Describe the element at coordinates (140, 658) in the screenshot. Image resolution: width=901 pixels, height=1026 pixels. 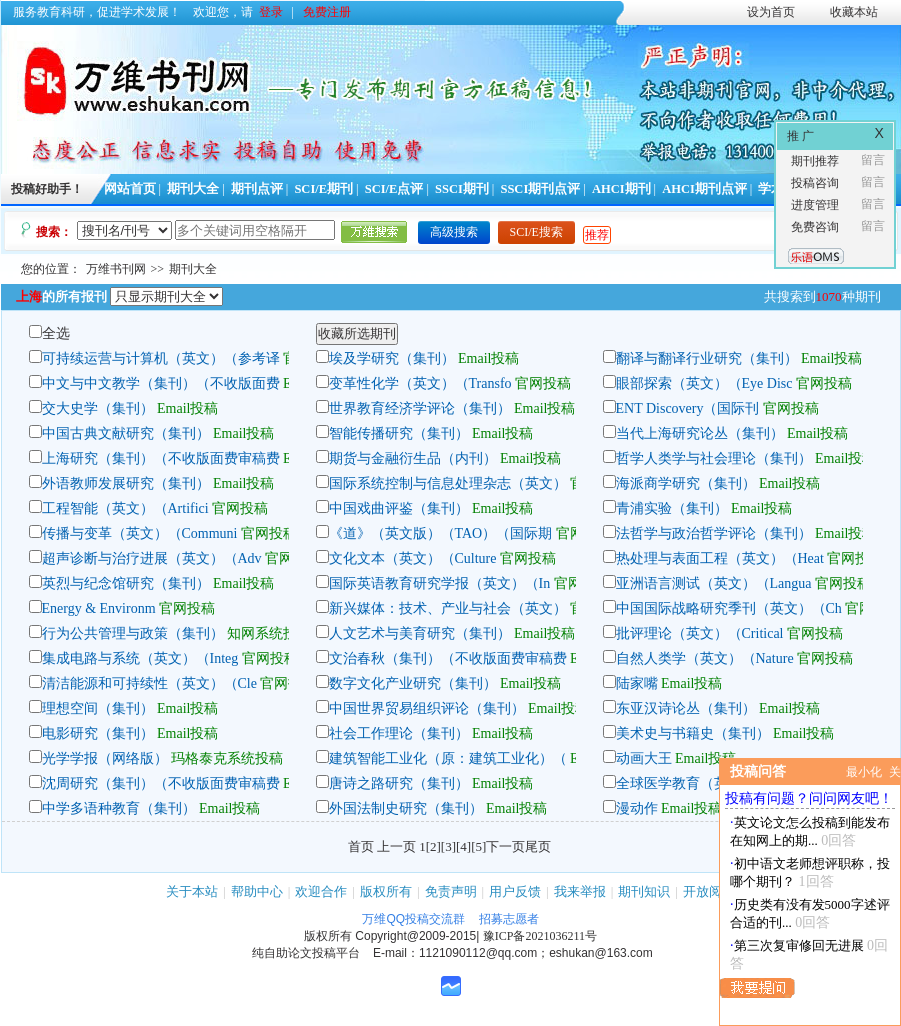
I see `集成电路与系统（英文）（Integ` at that location.